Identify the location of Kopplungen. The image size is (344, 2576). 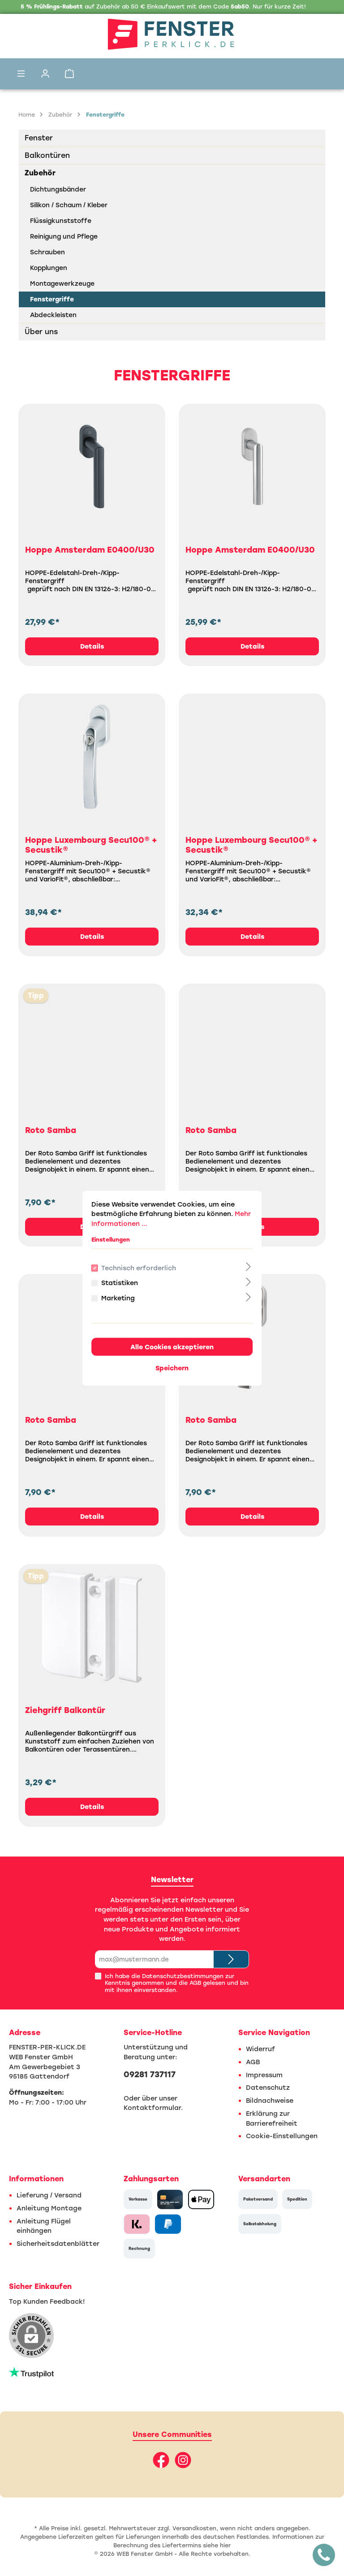
(48, 268).